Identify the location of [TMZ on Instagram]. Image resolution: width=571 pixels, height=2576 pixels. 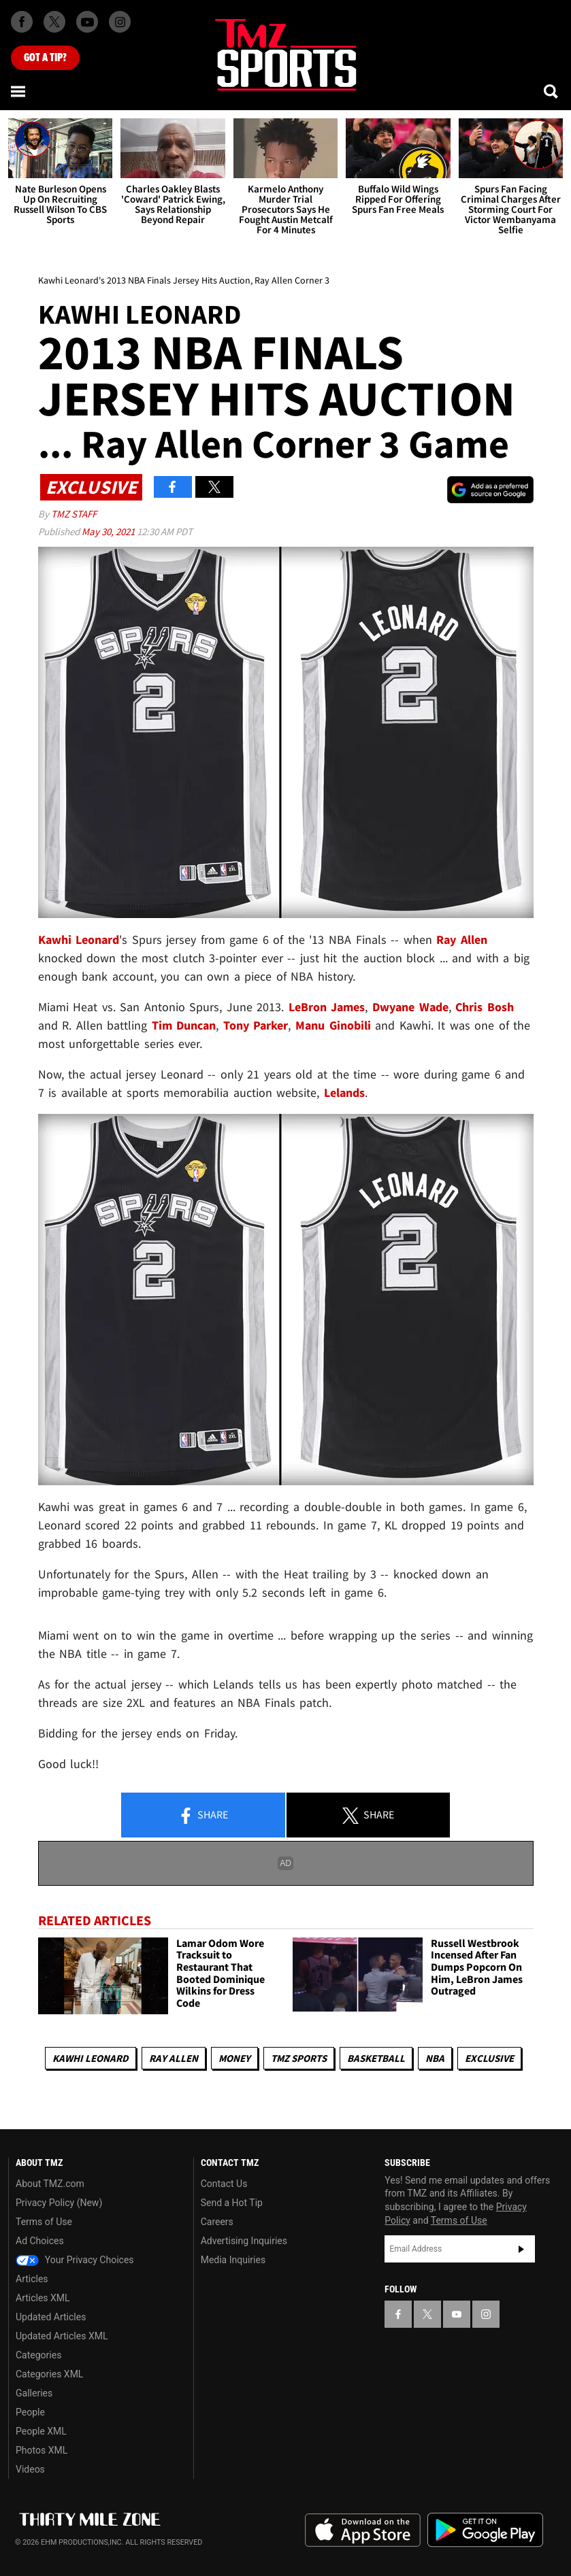
(120, 22).